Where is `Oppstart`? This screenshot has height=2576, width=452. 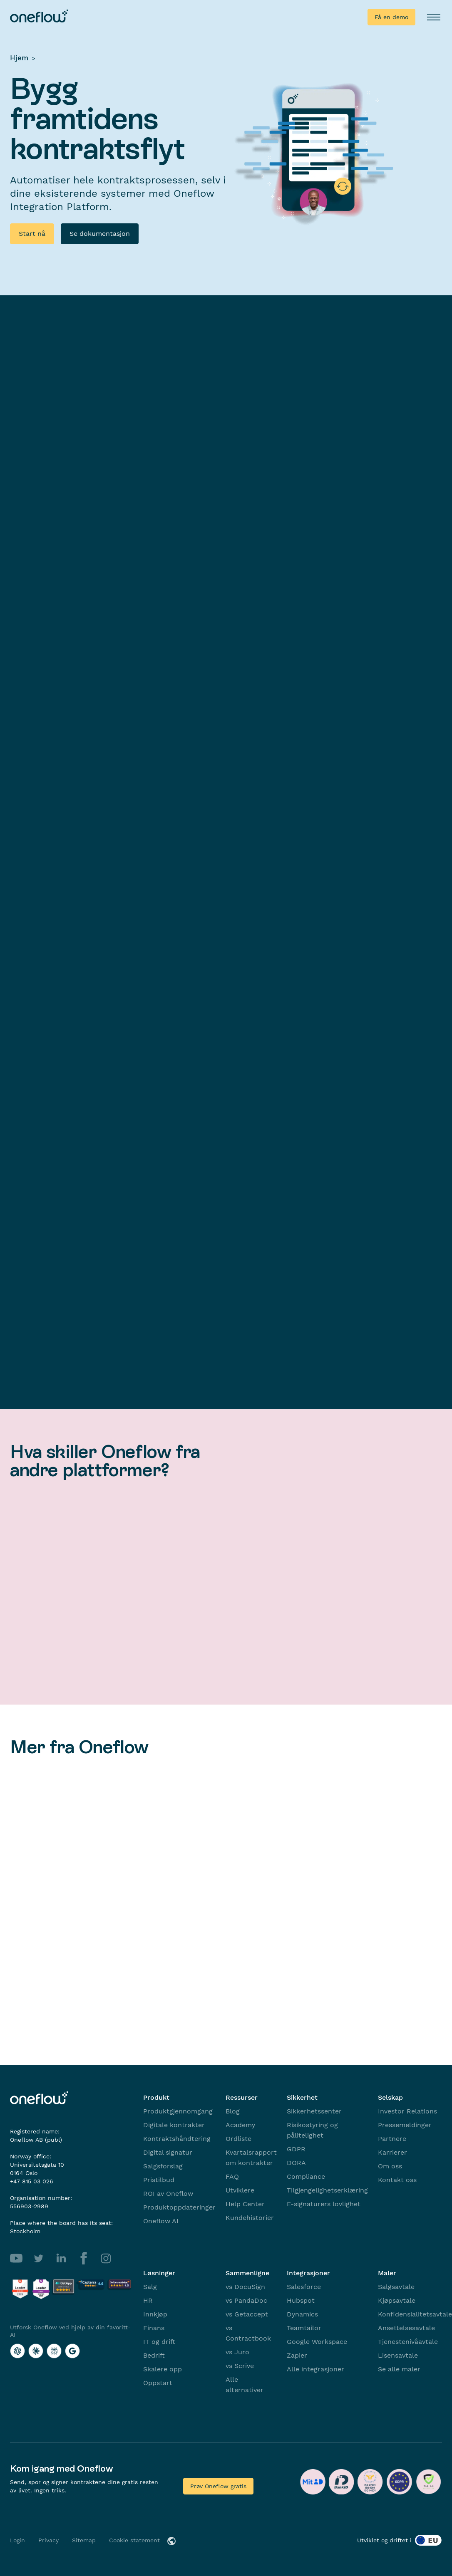 Oppstart is located at coordinates (157, 2383).